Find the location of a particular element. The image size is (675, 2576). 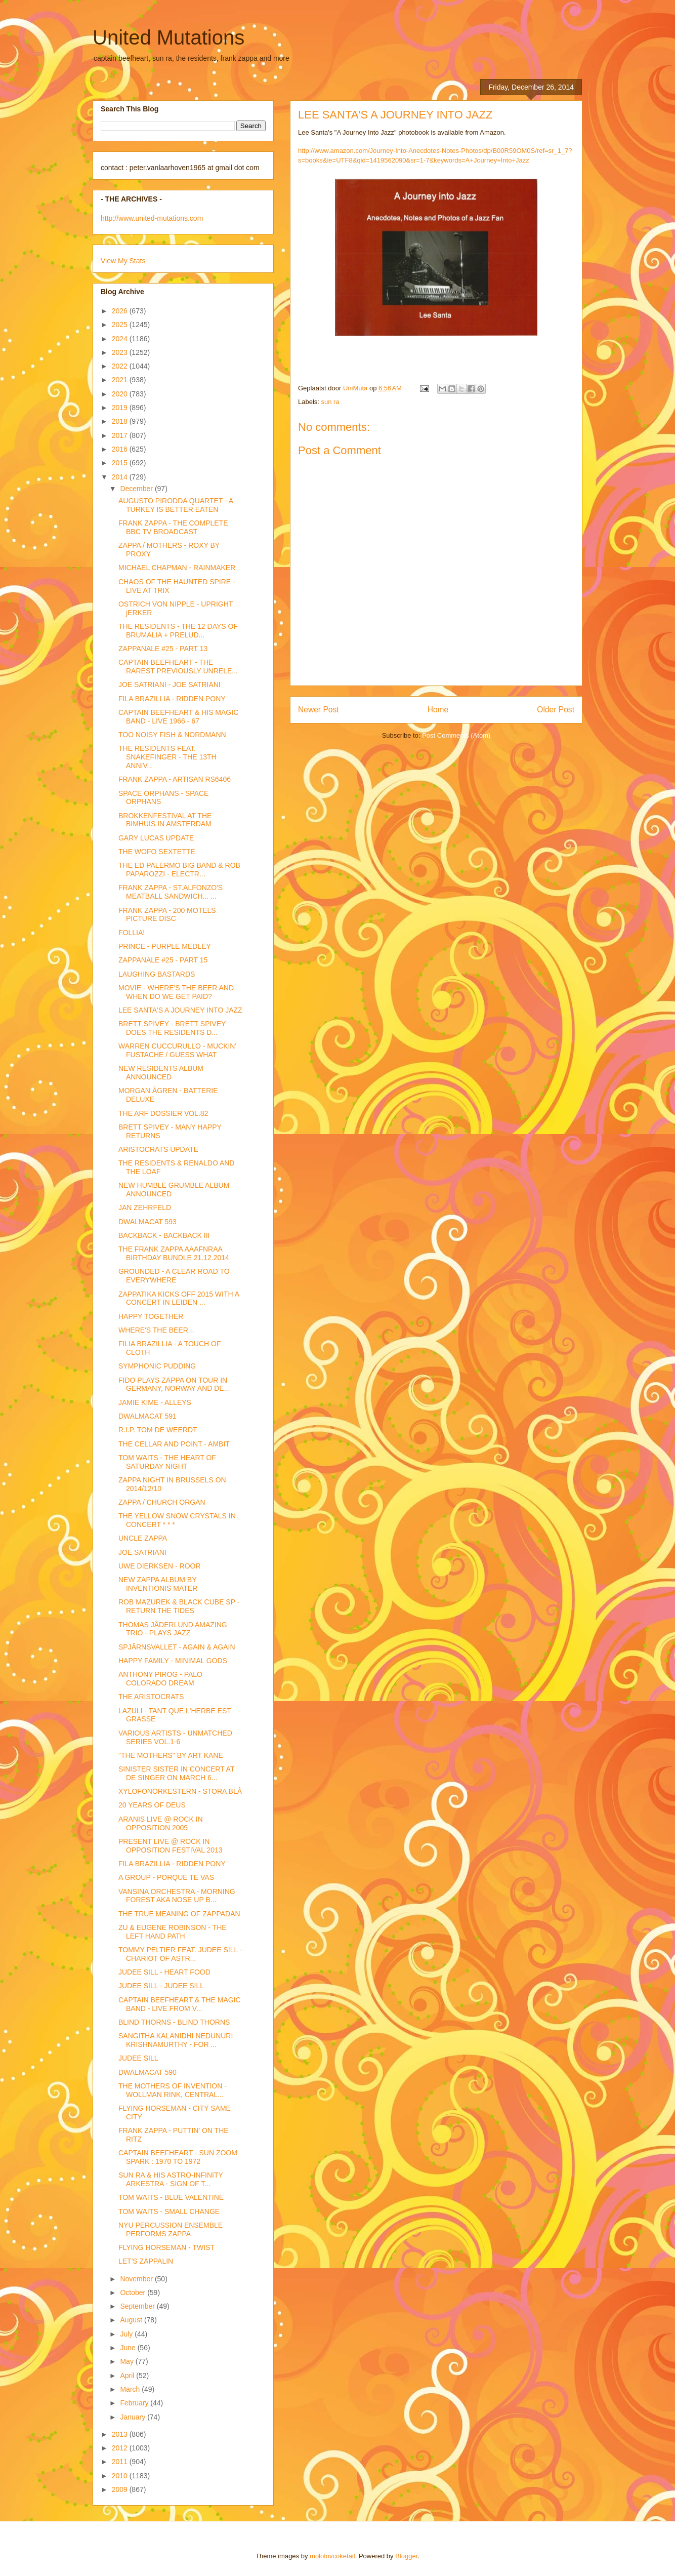

JUDEE SILL - HEART FOOD is located at coordinates (164, 1972).